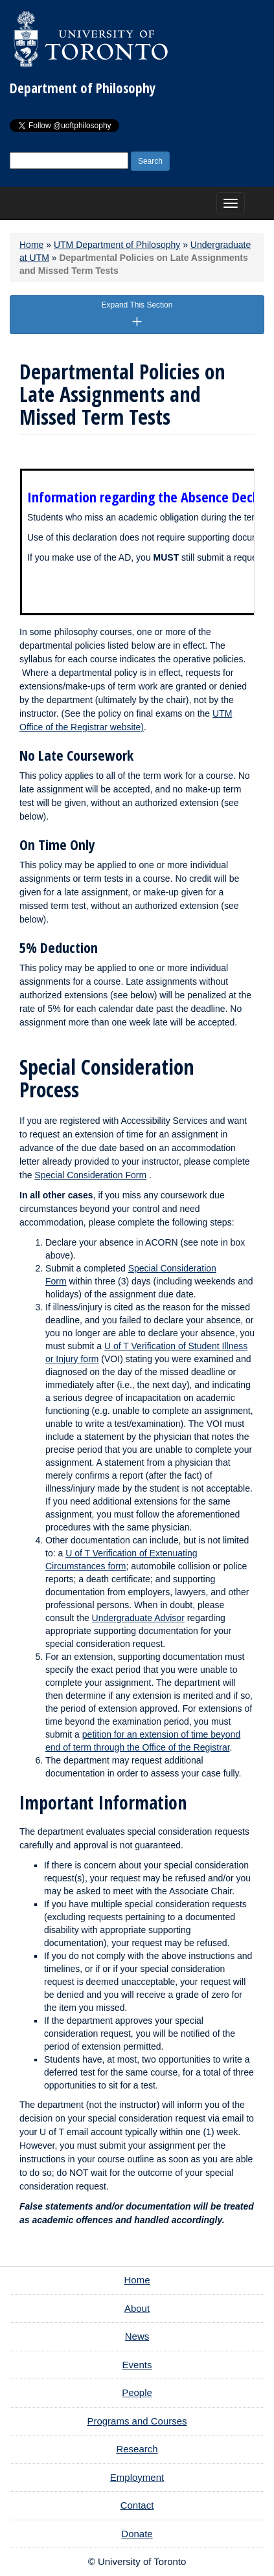 The width and height of the screenshot is (274, 2576). I want to click on UTM Department of Philosophy, so click(117, 245).